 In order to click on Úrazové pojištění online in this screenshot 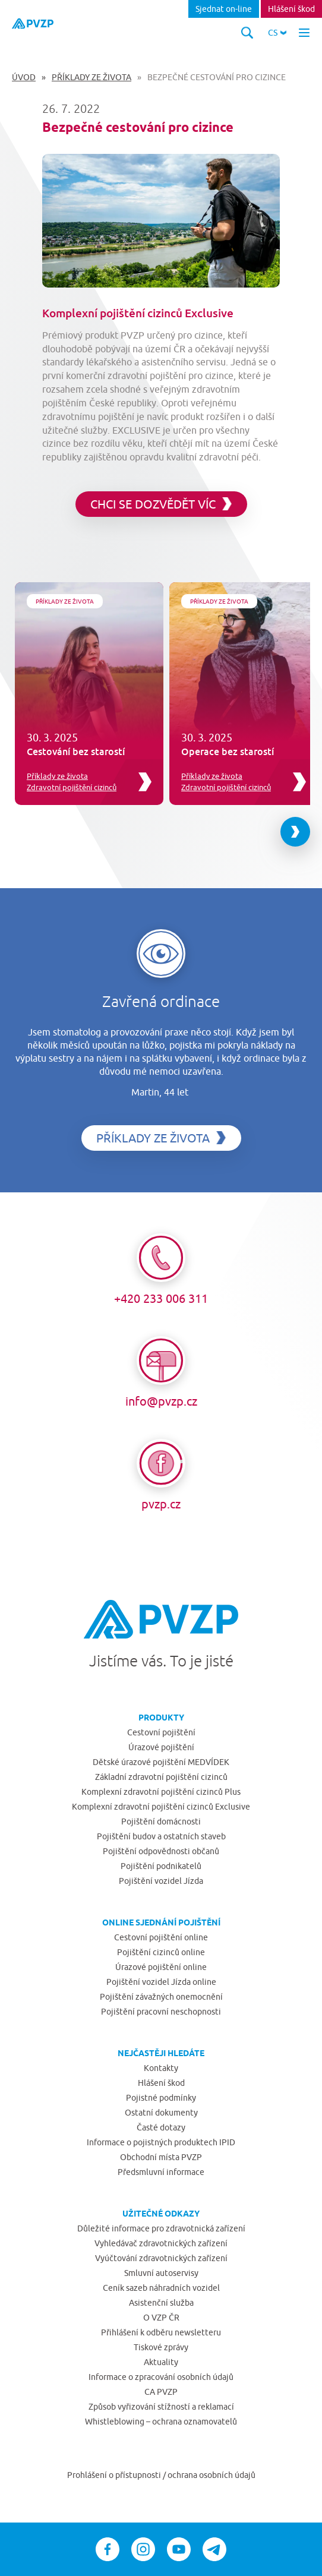, I will do `click(161, 1967)`.